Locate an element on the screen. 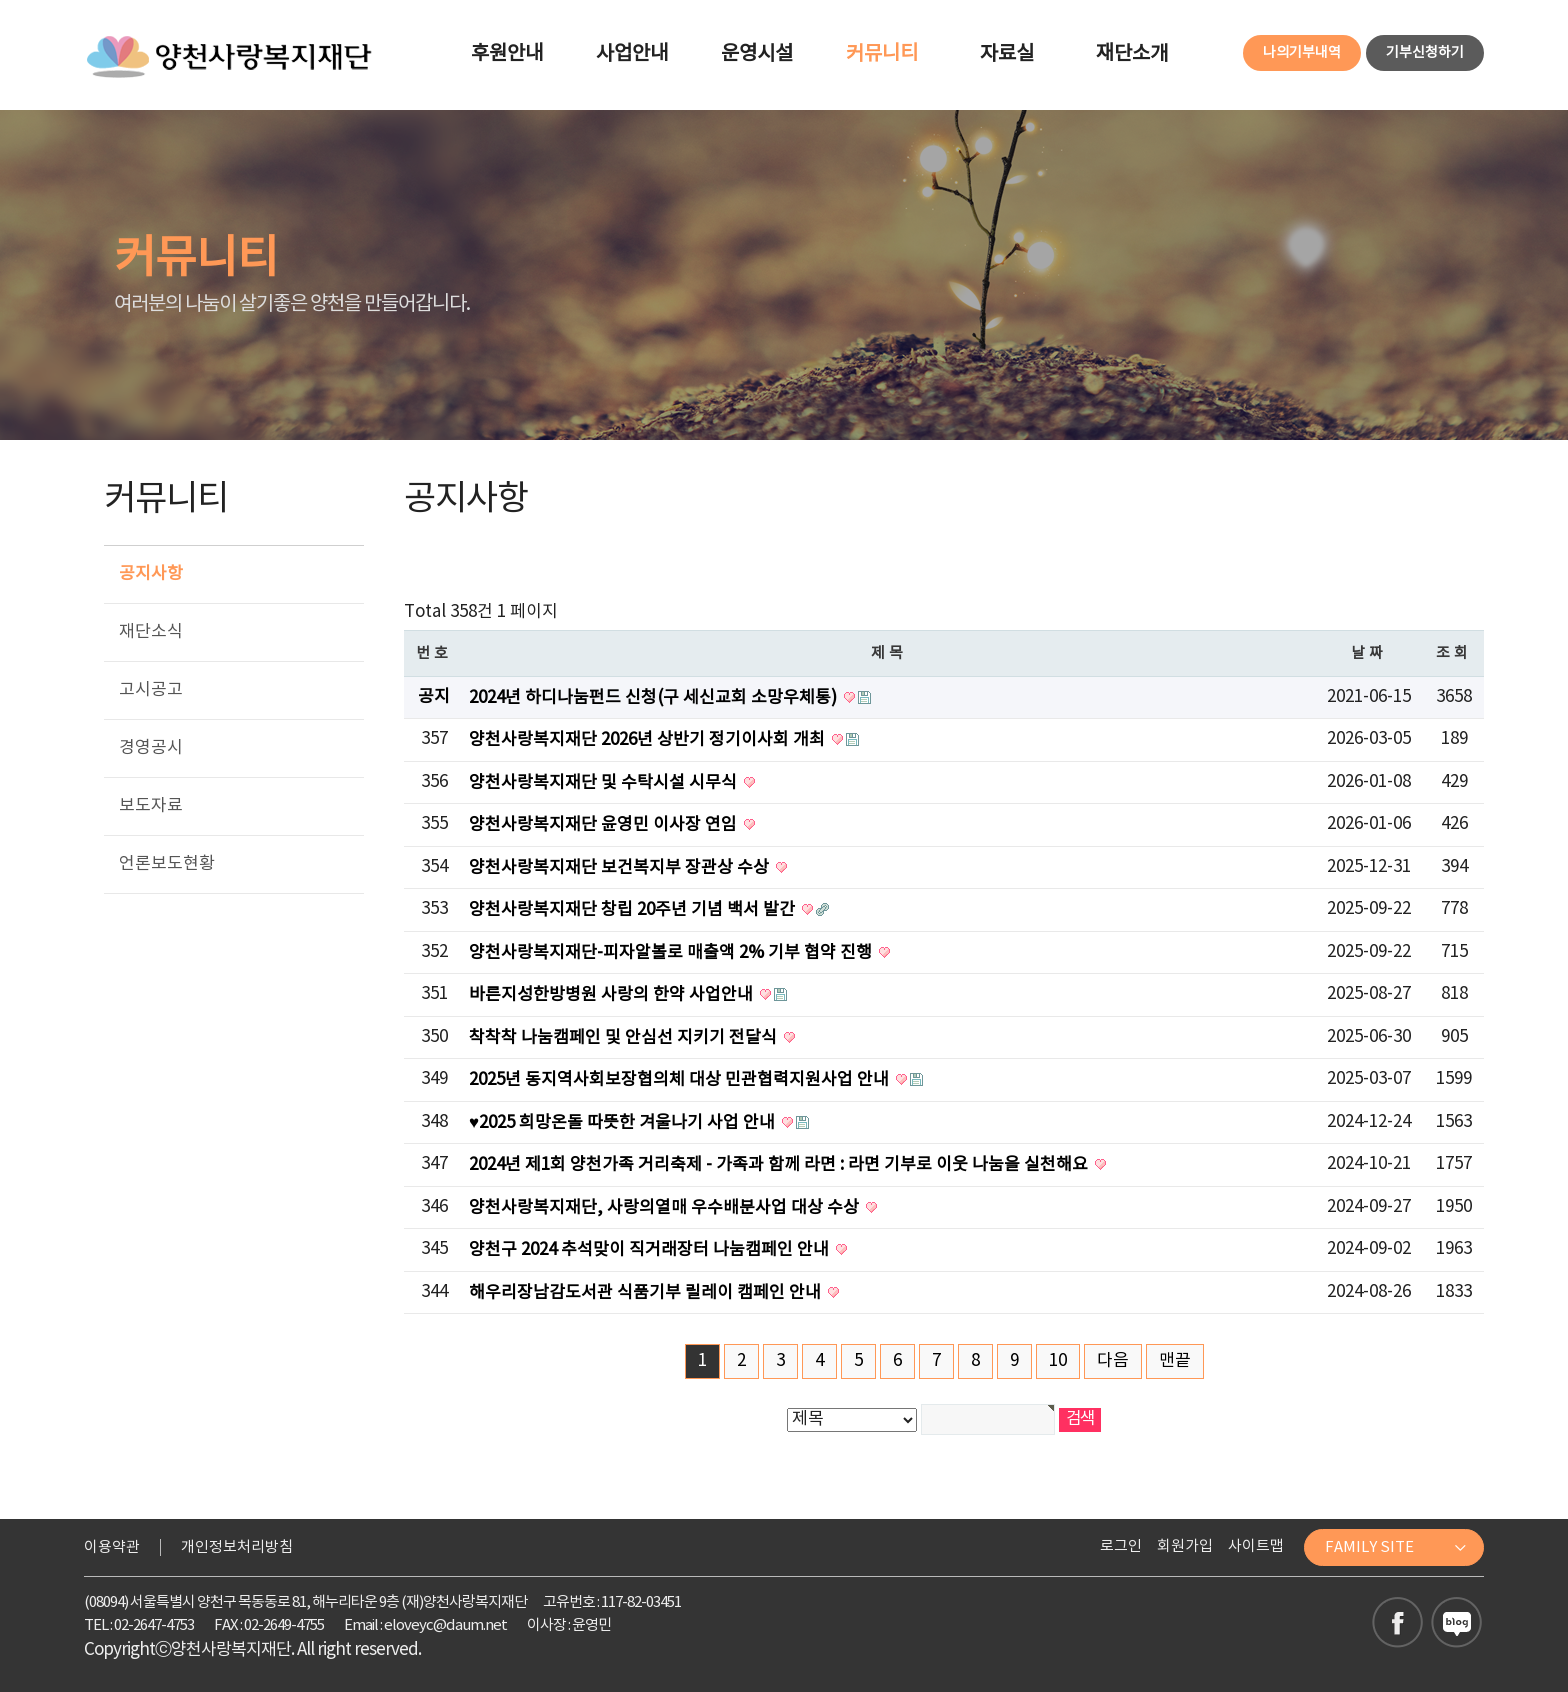 This screenshot has height=1692, width=1568. 양천사랑복지재단-피자알볼로 매출액 2% 기부 협약 진행 is located at coordinates (672, 953).